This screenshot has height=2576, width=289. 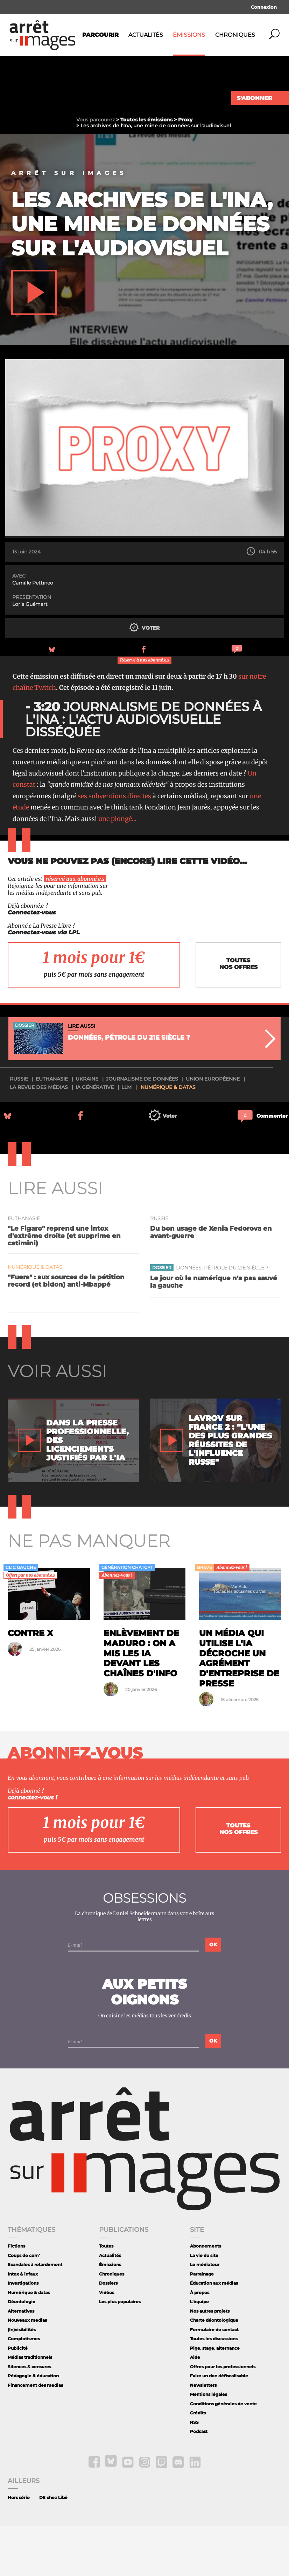 I want to click on Chroniques, so click(x=235, y=34).